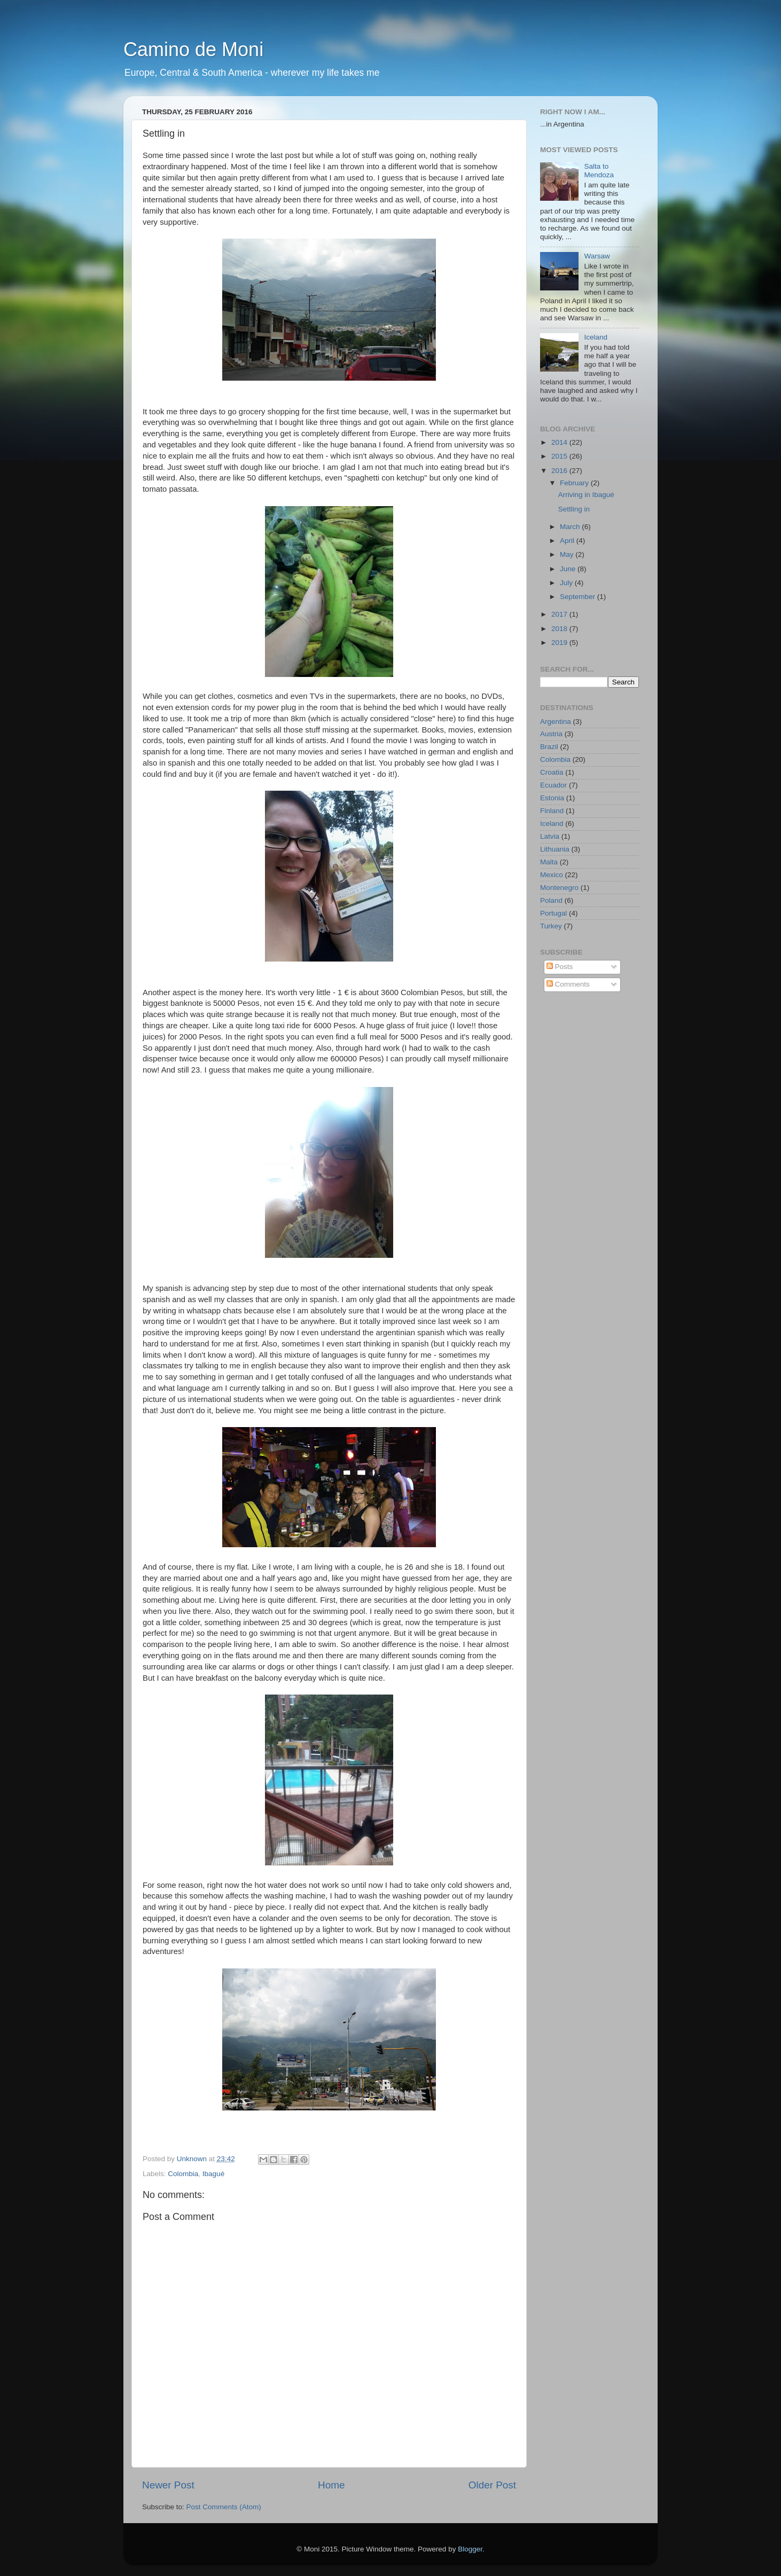 This screenshot has width=781, height=2576. Describe the element at coordinates (586, 495) in the screenshot. I see `Arriving in Ibagué` at that location.